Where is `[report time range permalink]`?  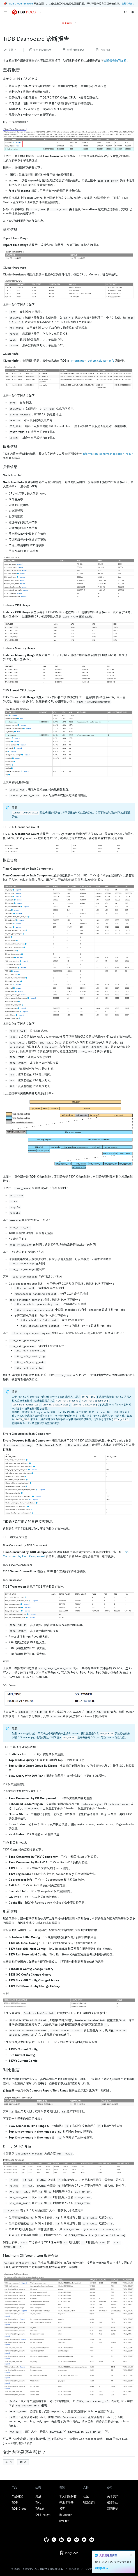
[report time range permalink] is located at coordinates (31, 238).